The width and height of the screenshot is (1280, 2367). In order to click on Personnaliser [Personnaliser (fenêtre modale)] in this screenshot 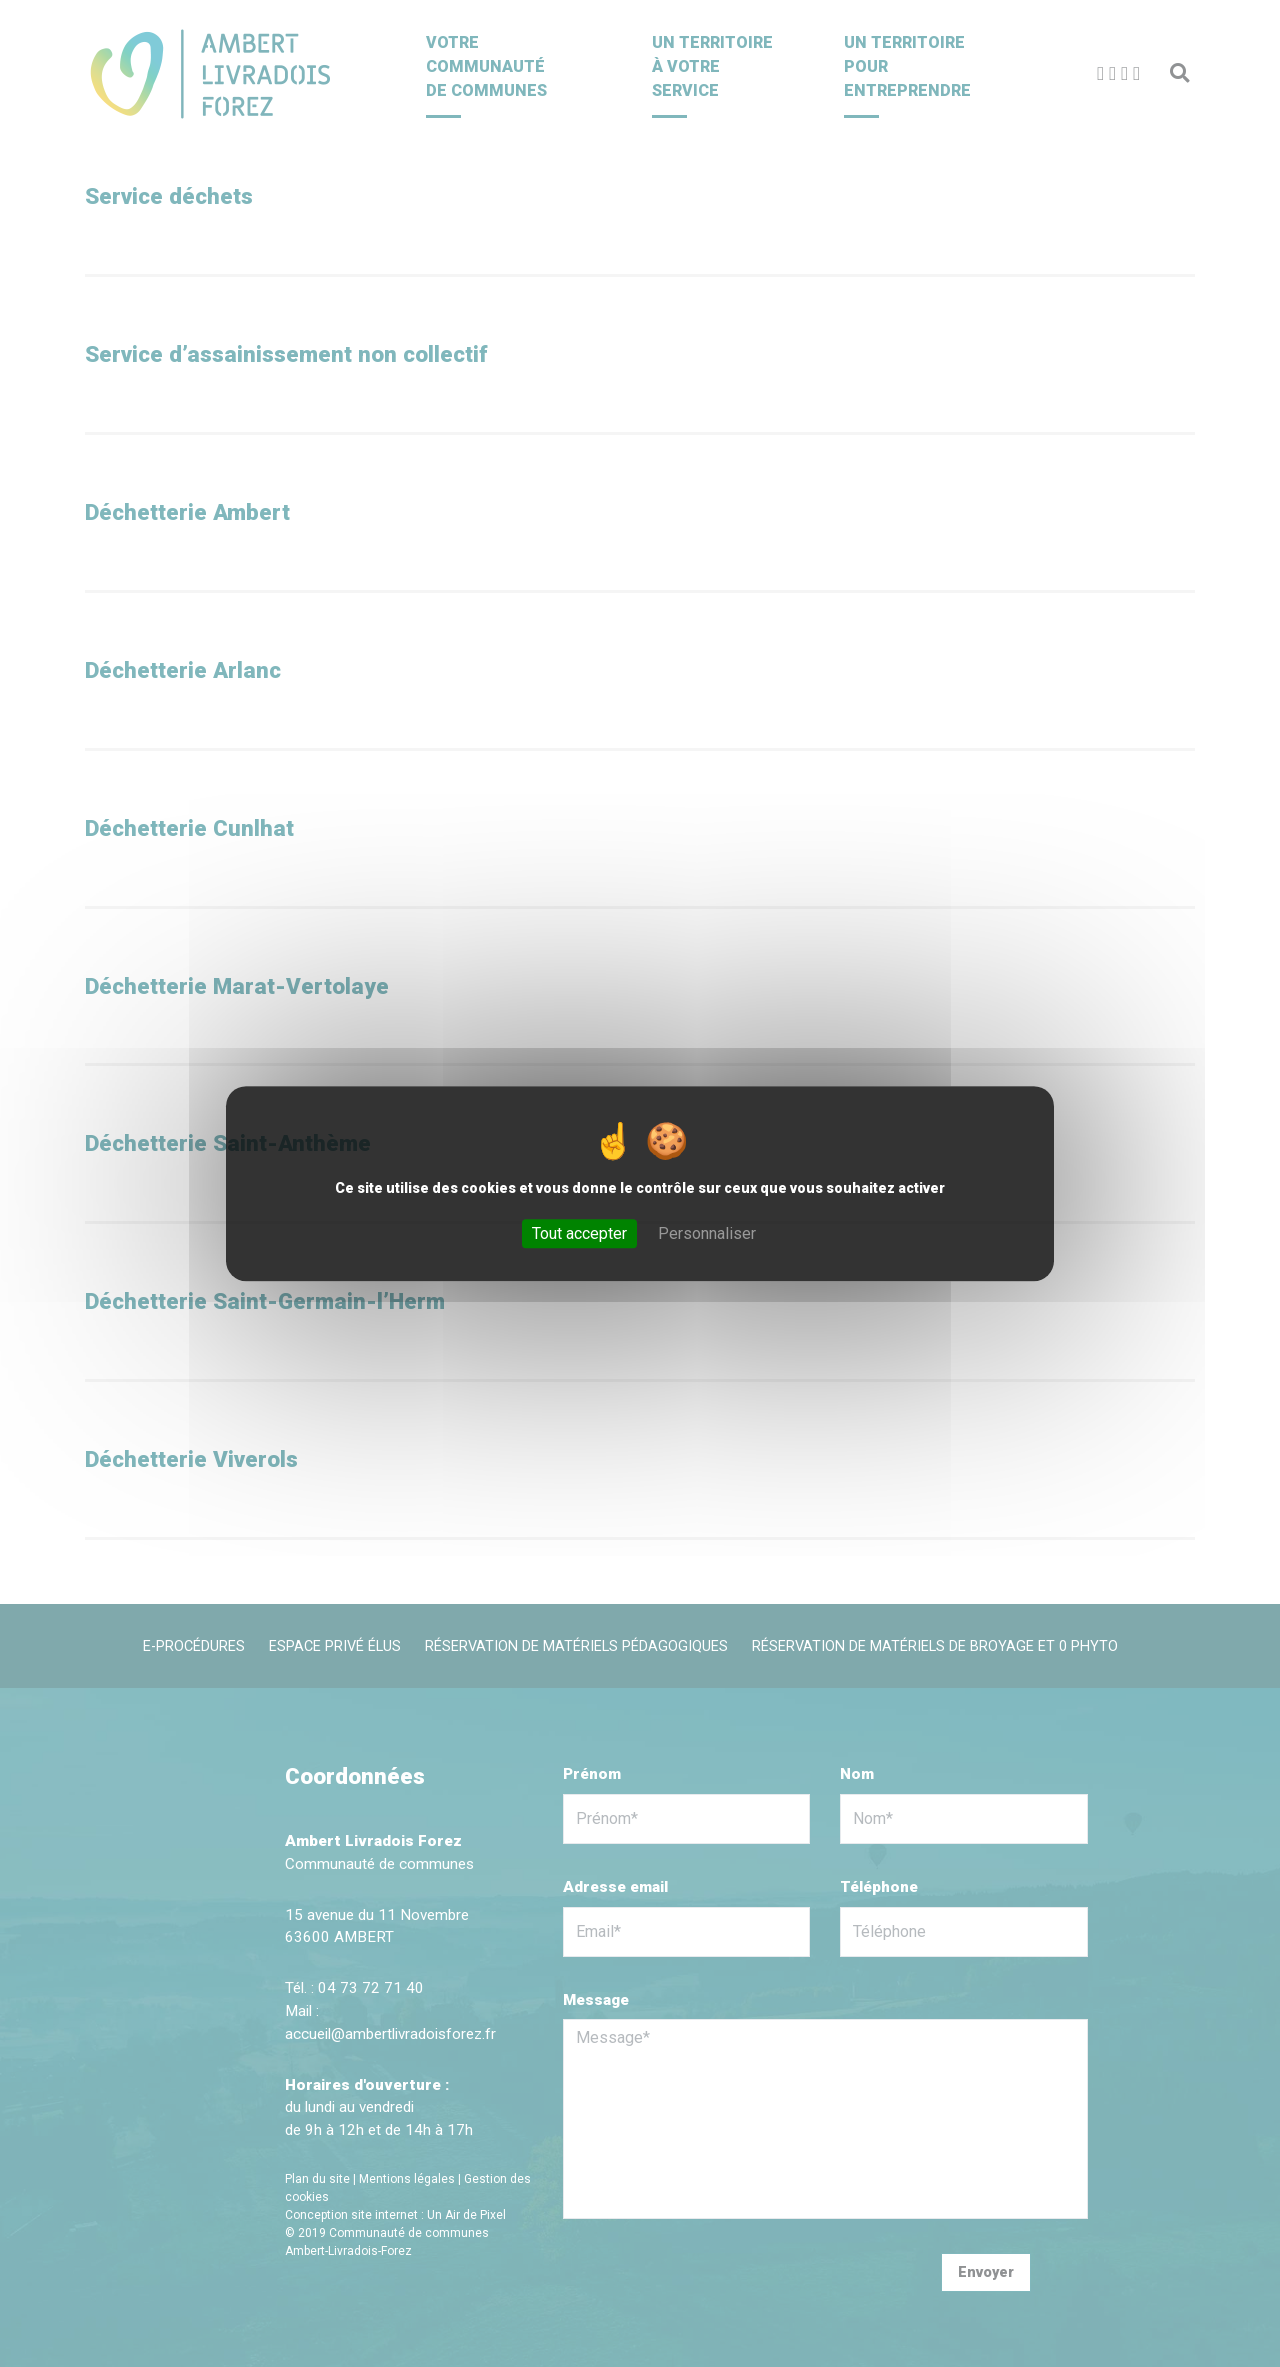, I will do `click(707, 1233)`.